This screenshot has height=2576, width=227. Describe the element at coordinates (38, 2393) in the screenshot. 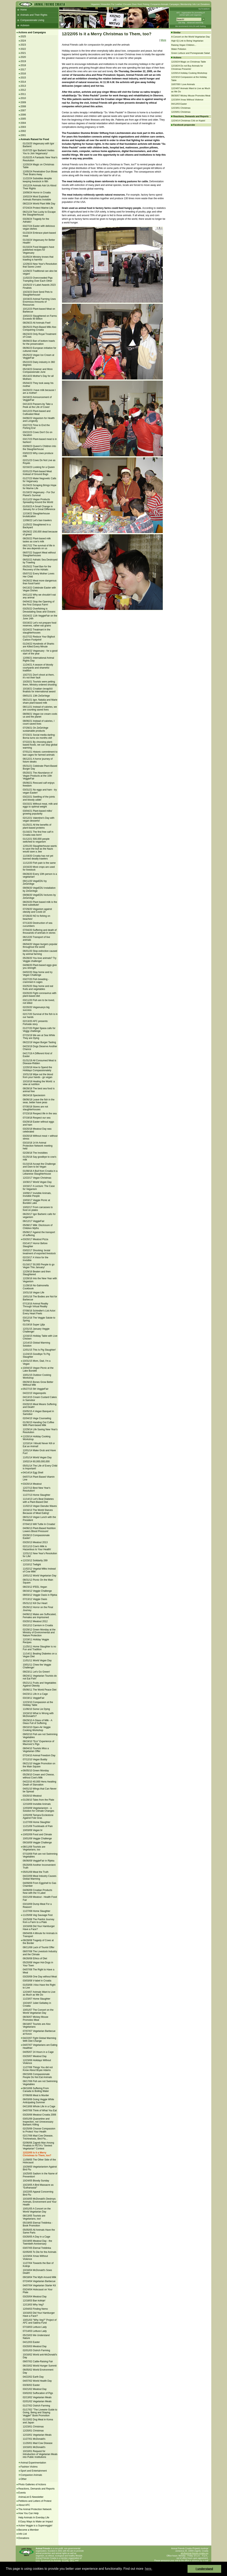

I see `03/02/02 Suffocation of Pigs` at that location.